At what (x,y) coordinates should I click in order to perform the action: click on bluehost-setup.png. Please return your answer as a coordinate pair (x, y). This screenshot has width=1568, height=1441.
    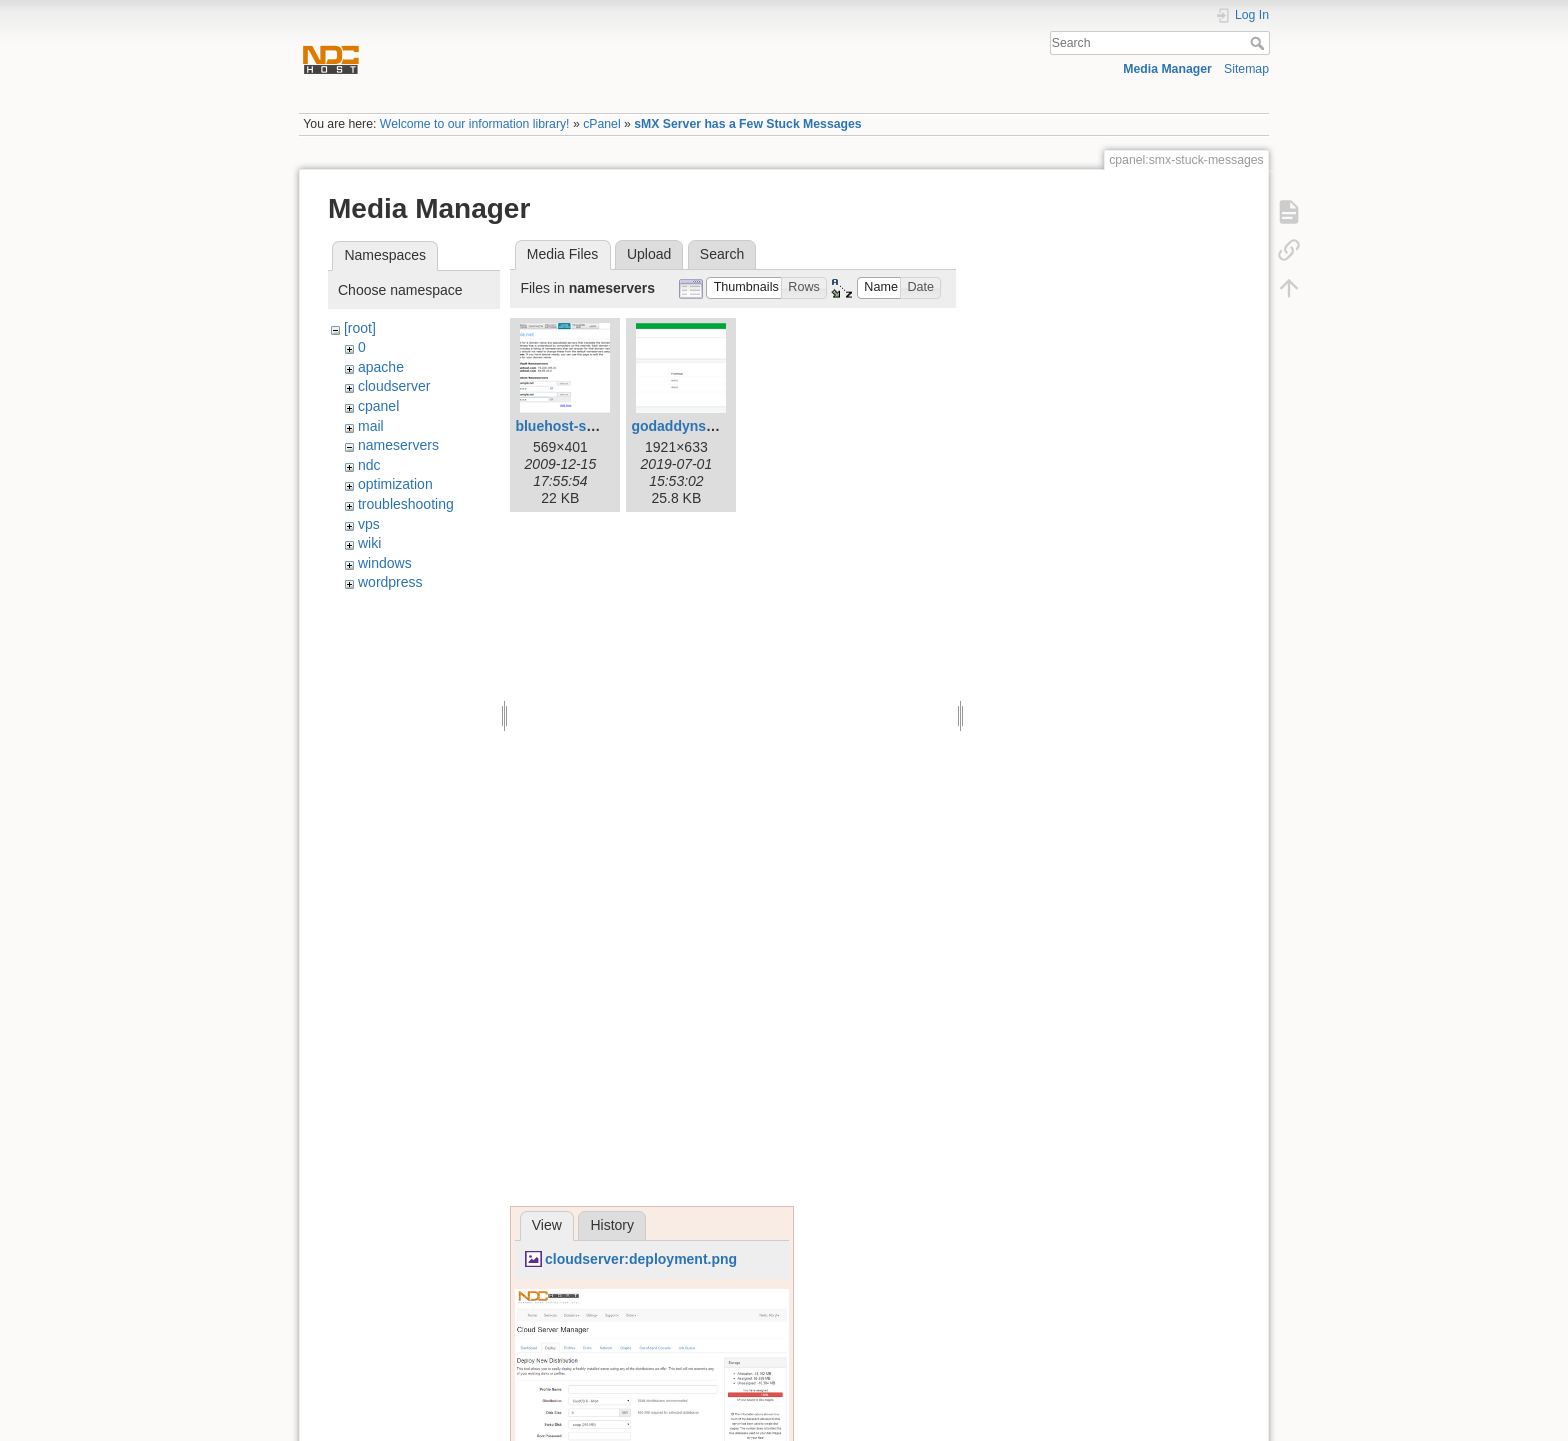
    Looking at the image, I should click on (580, 426).